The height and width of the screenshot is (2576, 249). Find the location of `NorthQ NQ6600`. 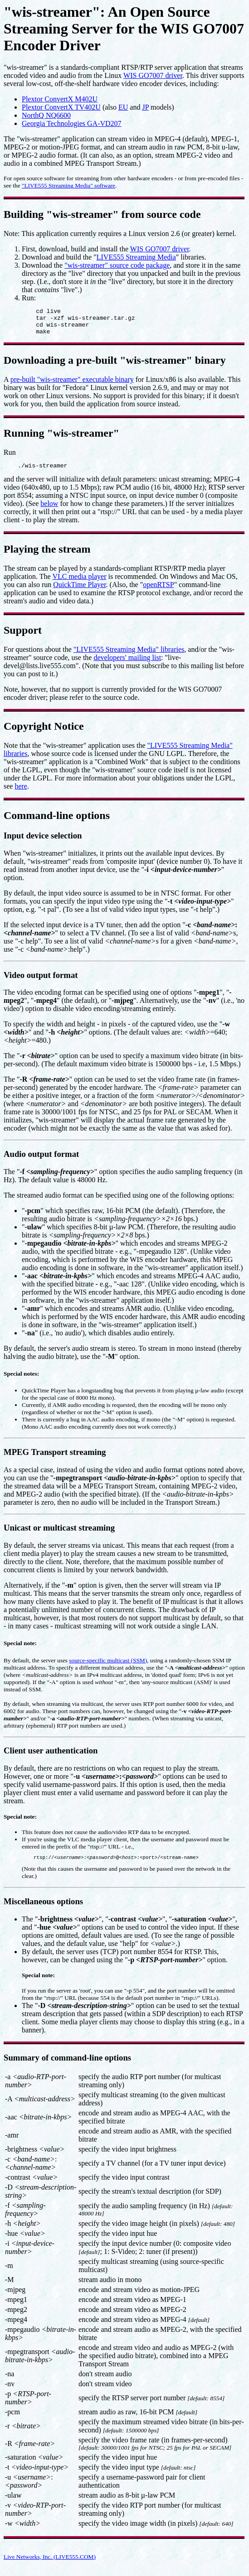

NorthQ NQ6600 is located at coordinates (46, 115).